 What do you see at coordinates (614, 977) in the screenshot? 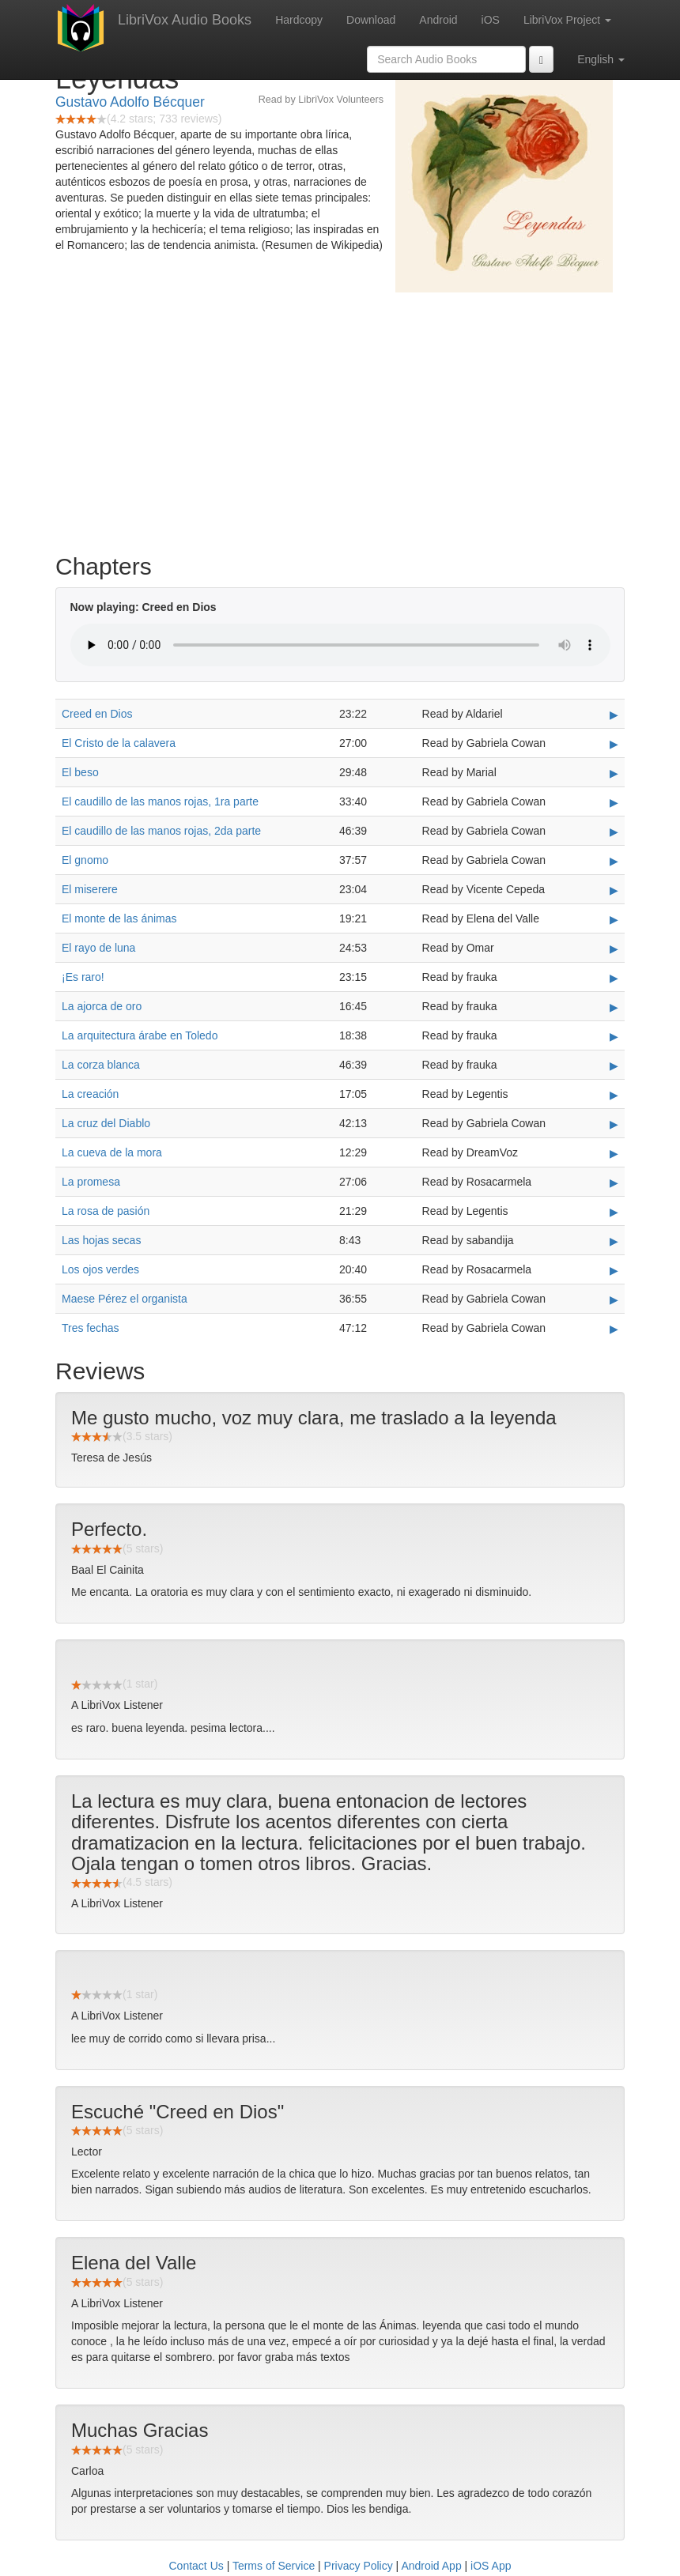
I see `▶ [Play ¡Es raro!]` at bounding box center [614, 977].